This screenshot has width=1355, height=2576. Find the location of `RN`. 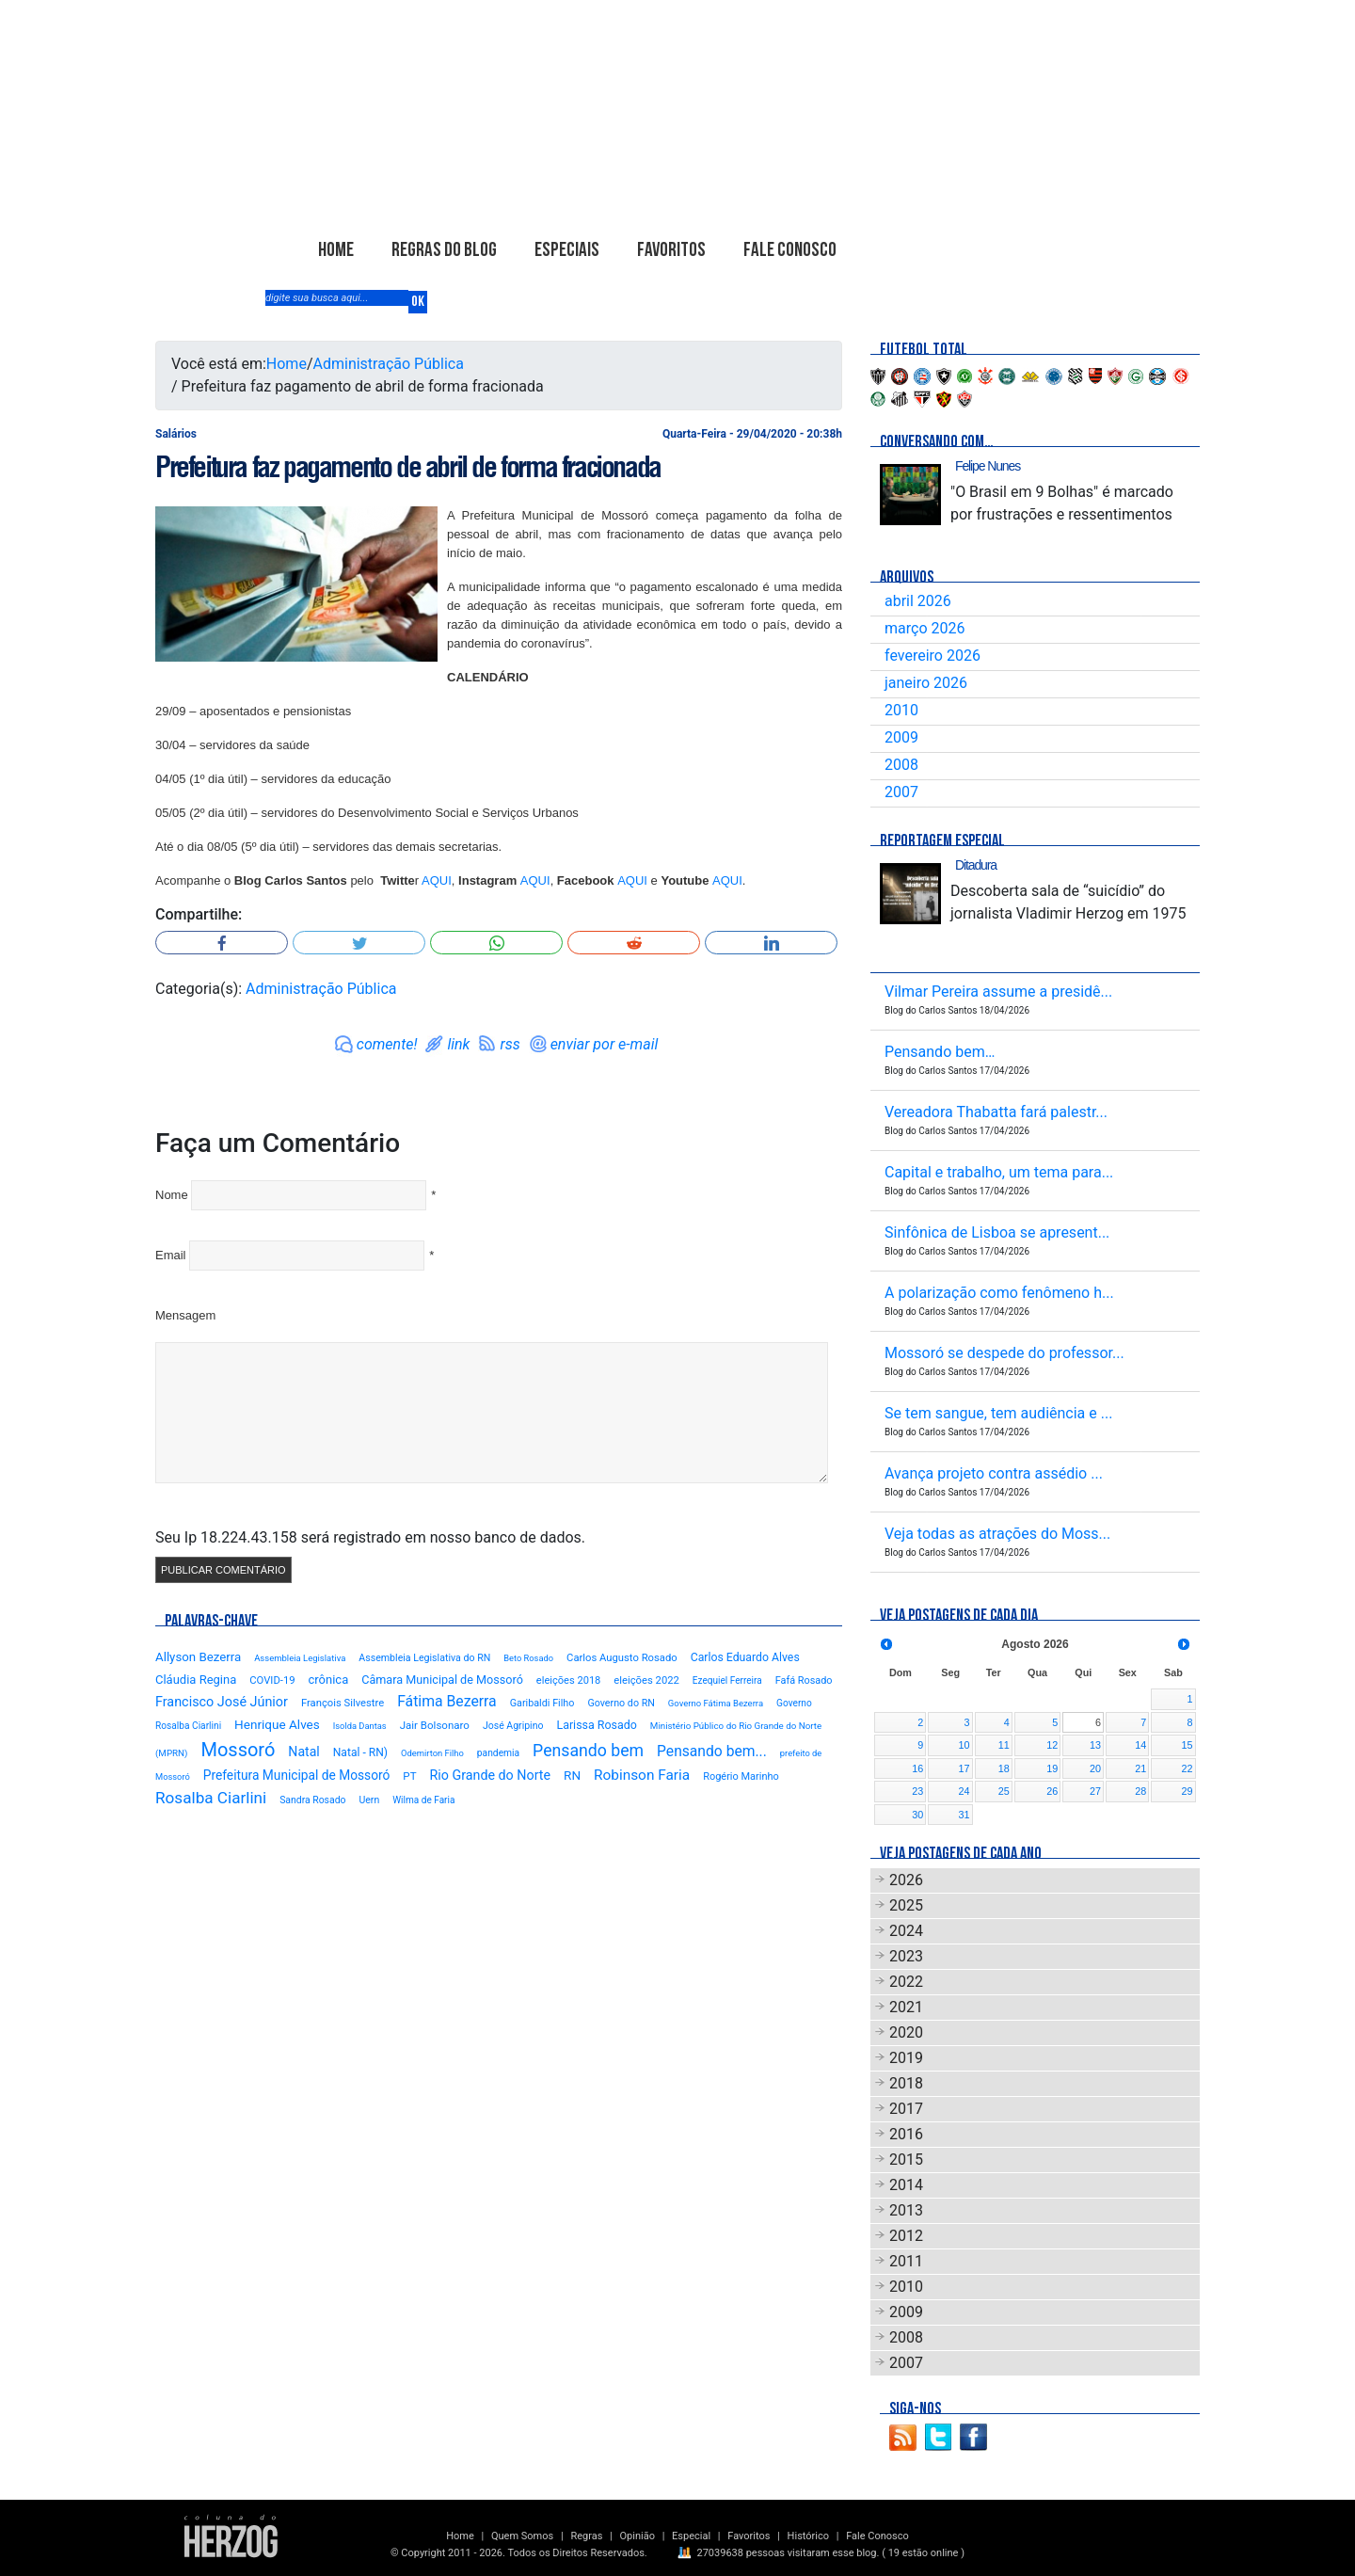

RN is located at coordinates (572, 1775).